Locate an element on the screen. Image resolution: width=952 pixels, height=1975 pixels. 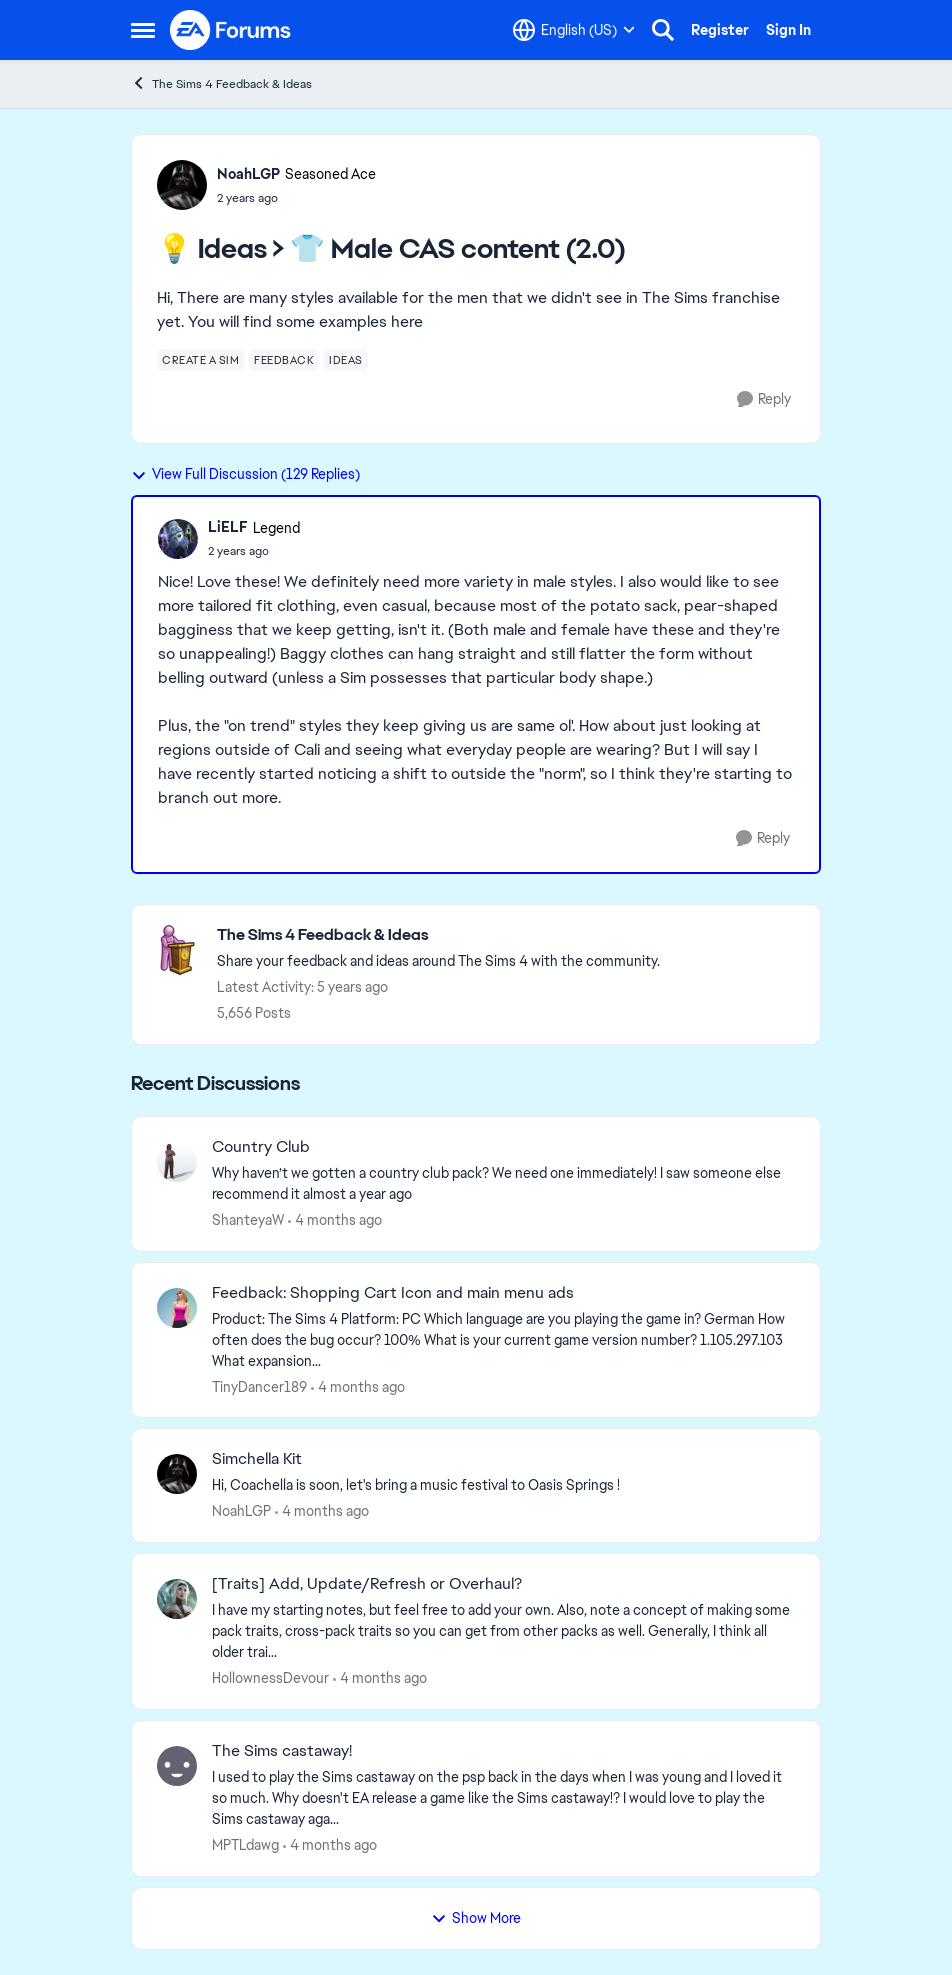
The Sims 4 Feedback & Ideas [Go back to The Sims 4 Feedback & Ideas] is located at coordinates (221, 83).